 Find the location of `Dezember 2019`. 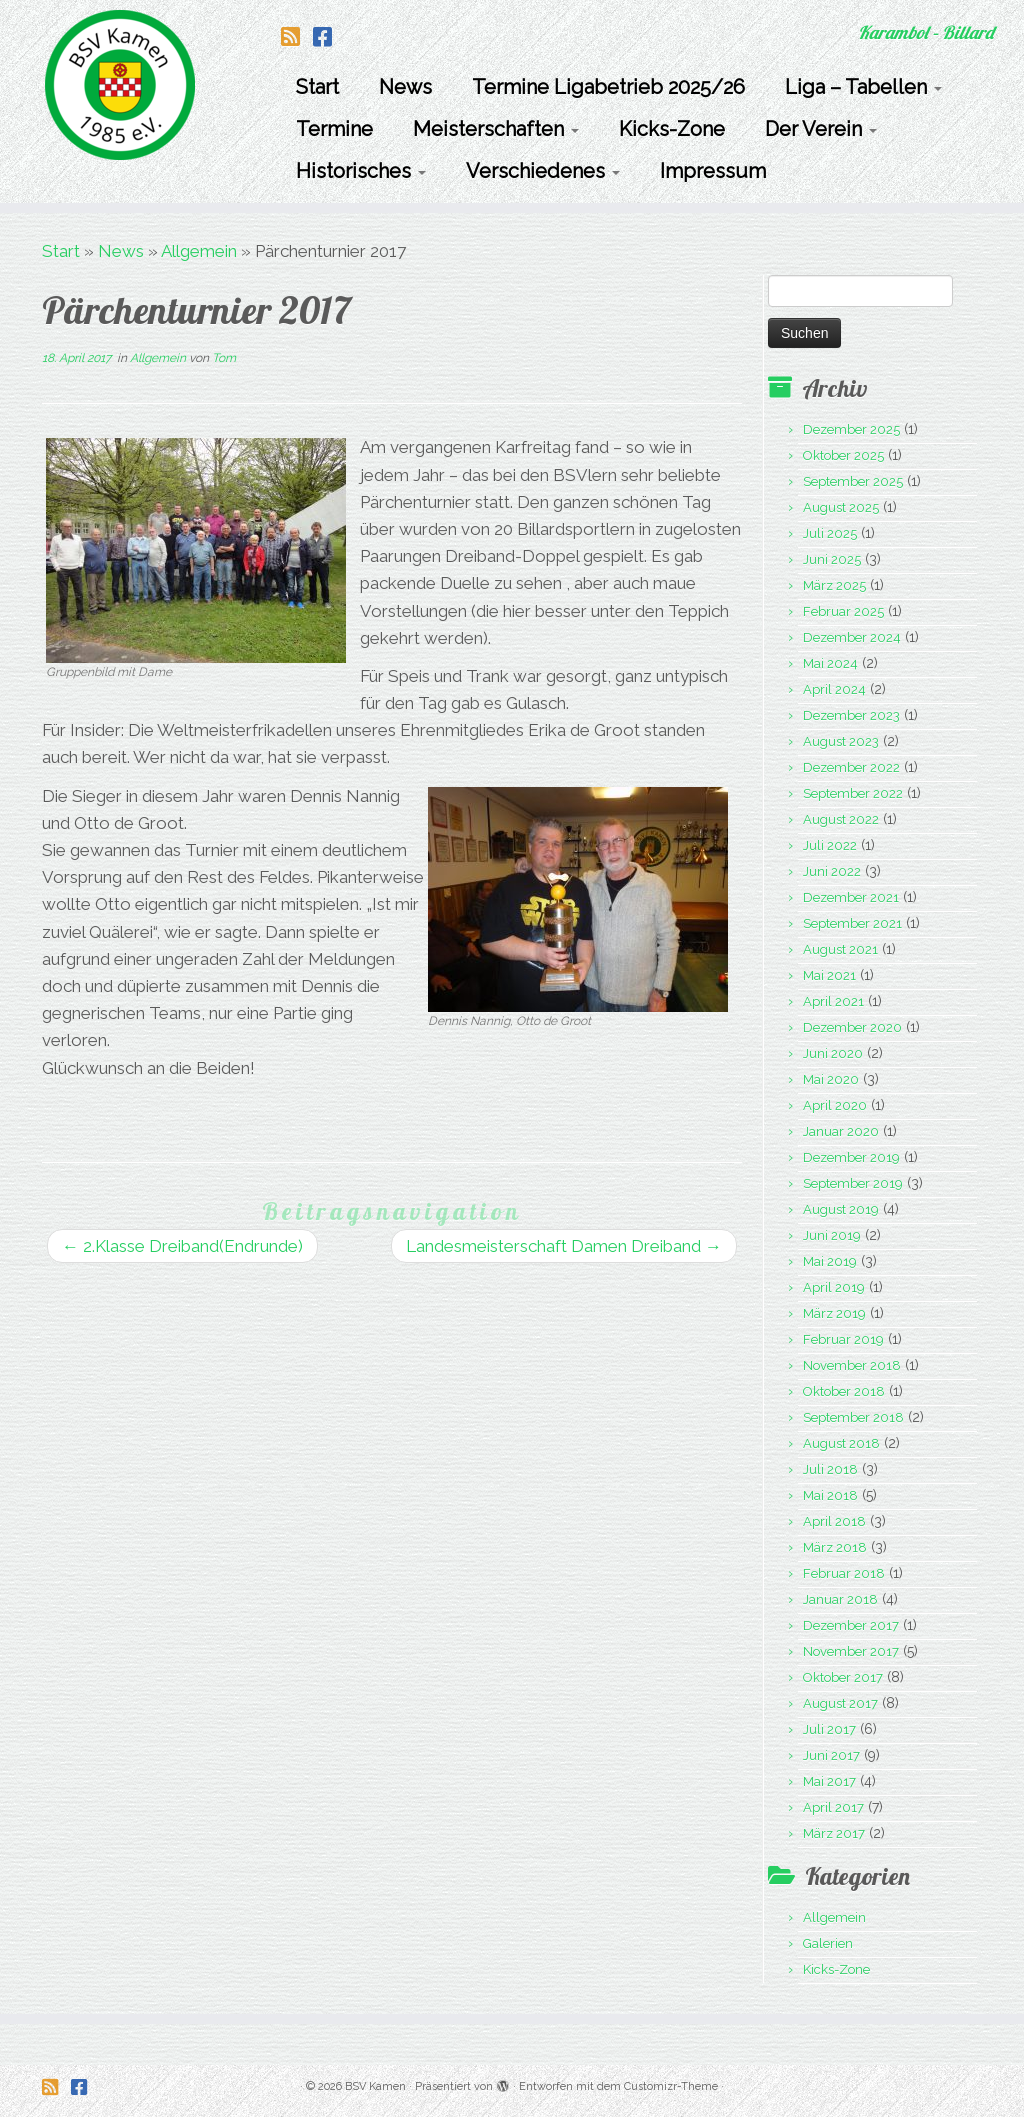

Dezember 2019 is located at coordinates (851, 1157).